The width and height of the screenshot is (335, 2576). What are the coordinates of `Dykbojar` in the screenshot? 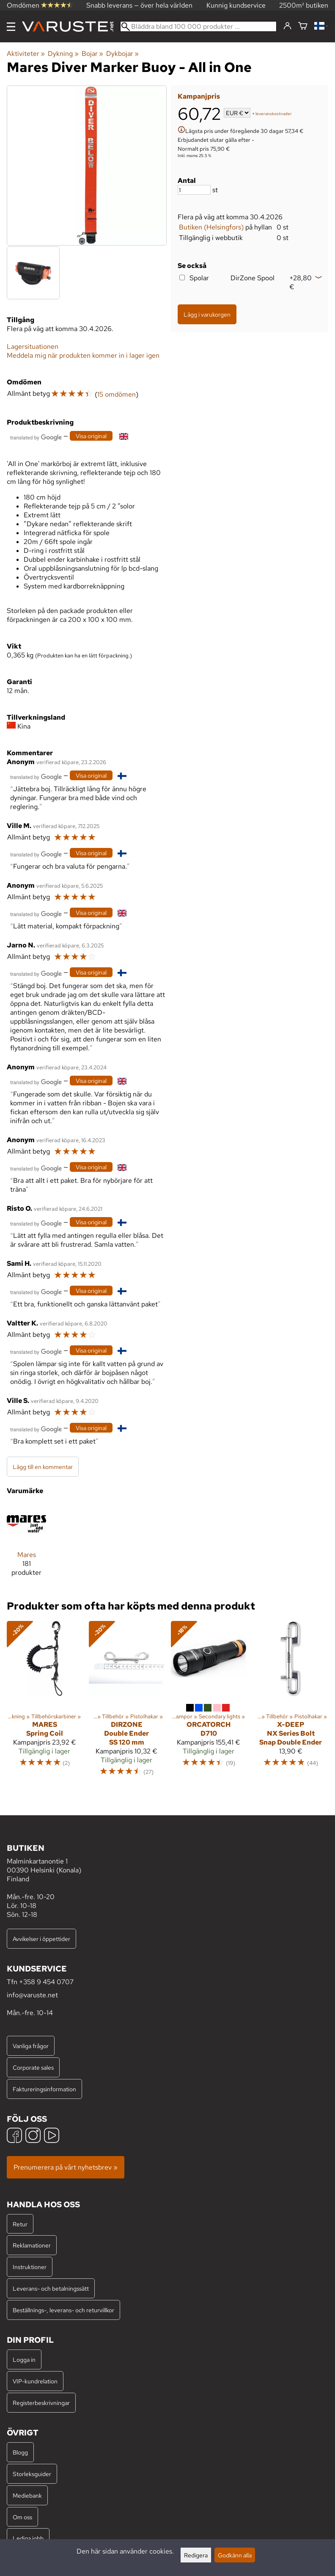 It's located at (122, 53).